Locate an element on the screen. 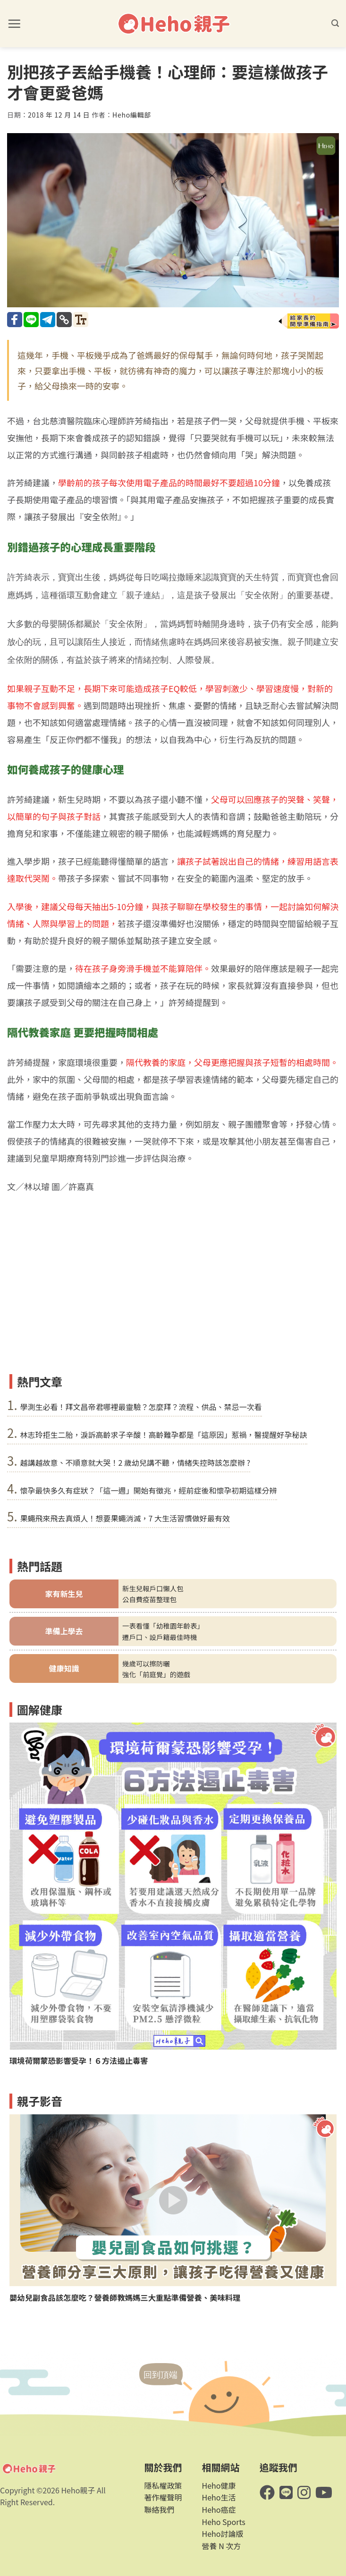 This screenshot has width=346, height=2576. Heho討論版 is located at coordinates (223, 2533).